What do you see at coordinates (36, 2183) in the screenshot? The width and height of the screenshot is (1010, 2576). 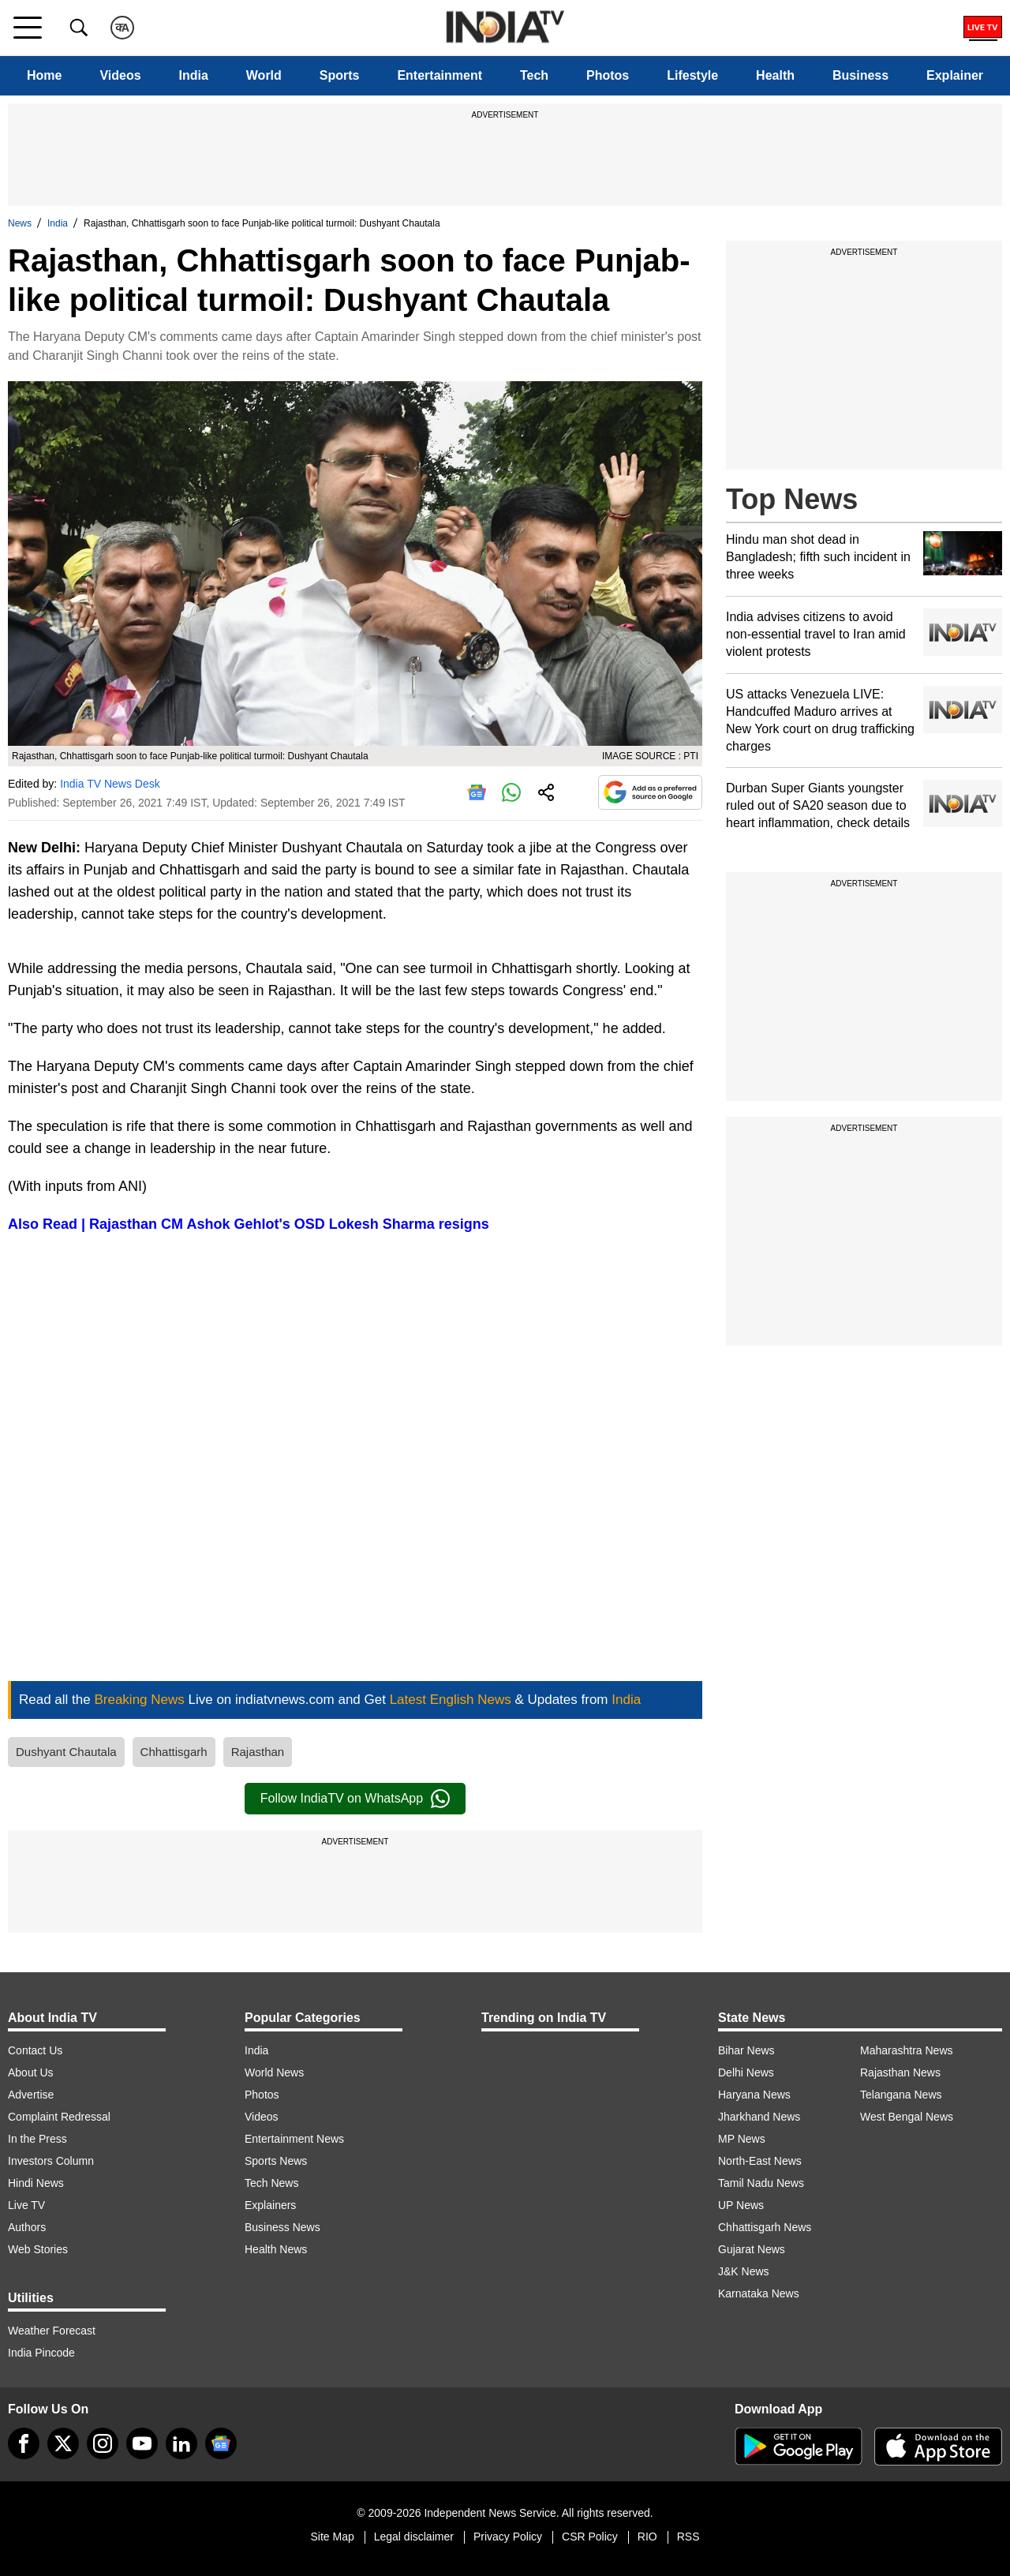 I see `Hindi News` at bounding box center [36, 2183].